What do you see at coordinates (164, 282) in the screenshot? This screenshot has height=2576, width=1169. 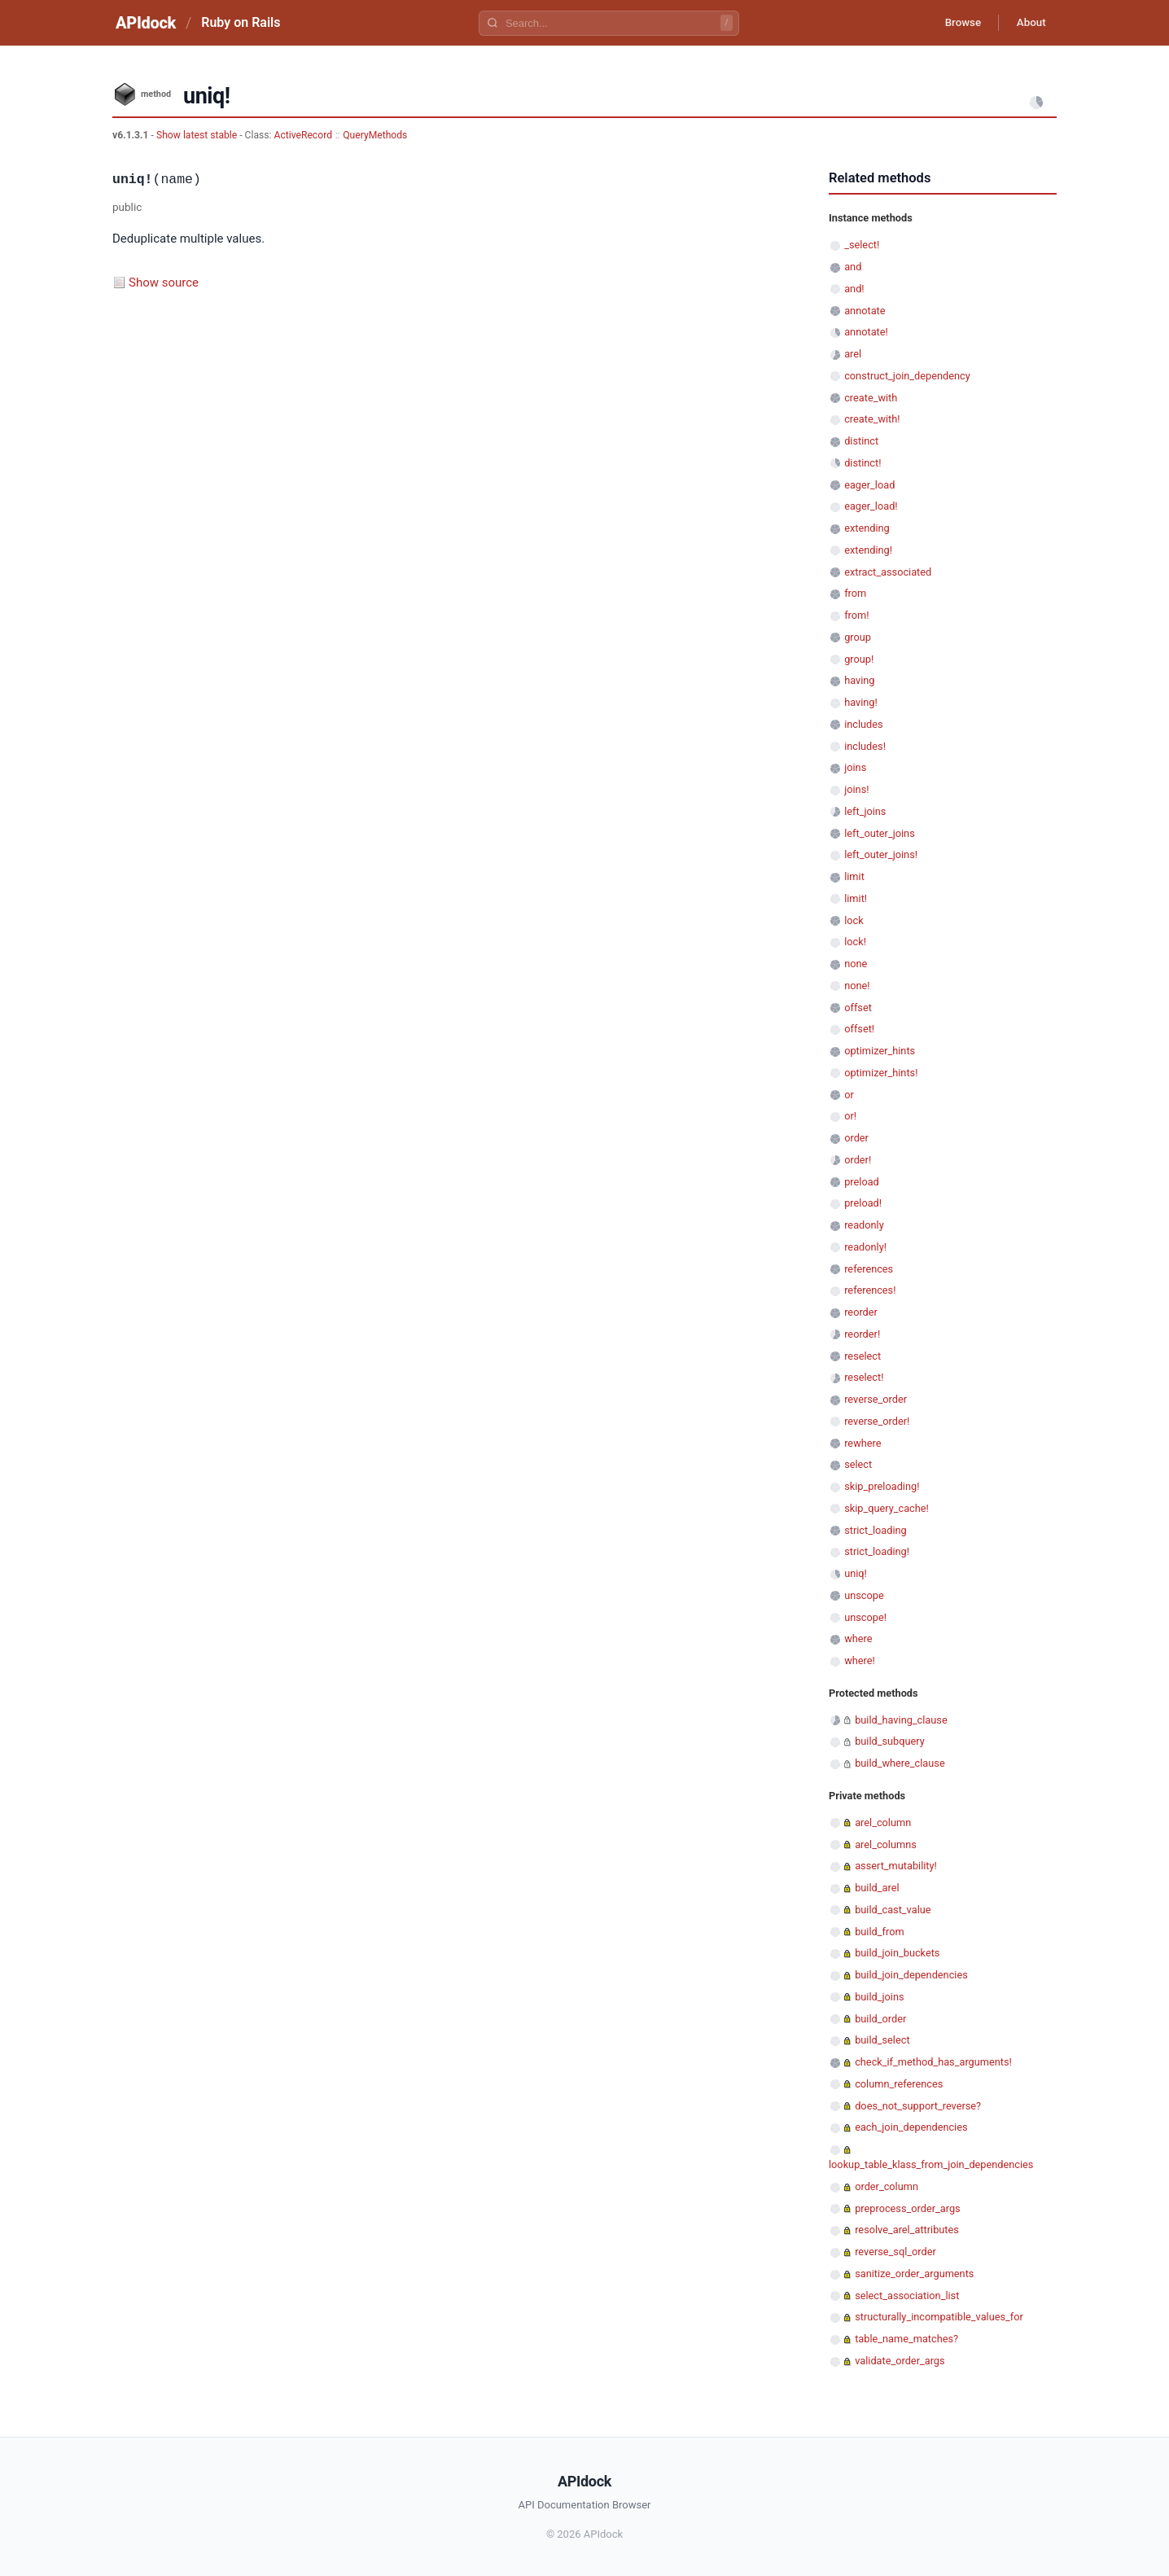 I see `Show source` at bounding box center [164, 282].